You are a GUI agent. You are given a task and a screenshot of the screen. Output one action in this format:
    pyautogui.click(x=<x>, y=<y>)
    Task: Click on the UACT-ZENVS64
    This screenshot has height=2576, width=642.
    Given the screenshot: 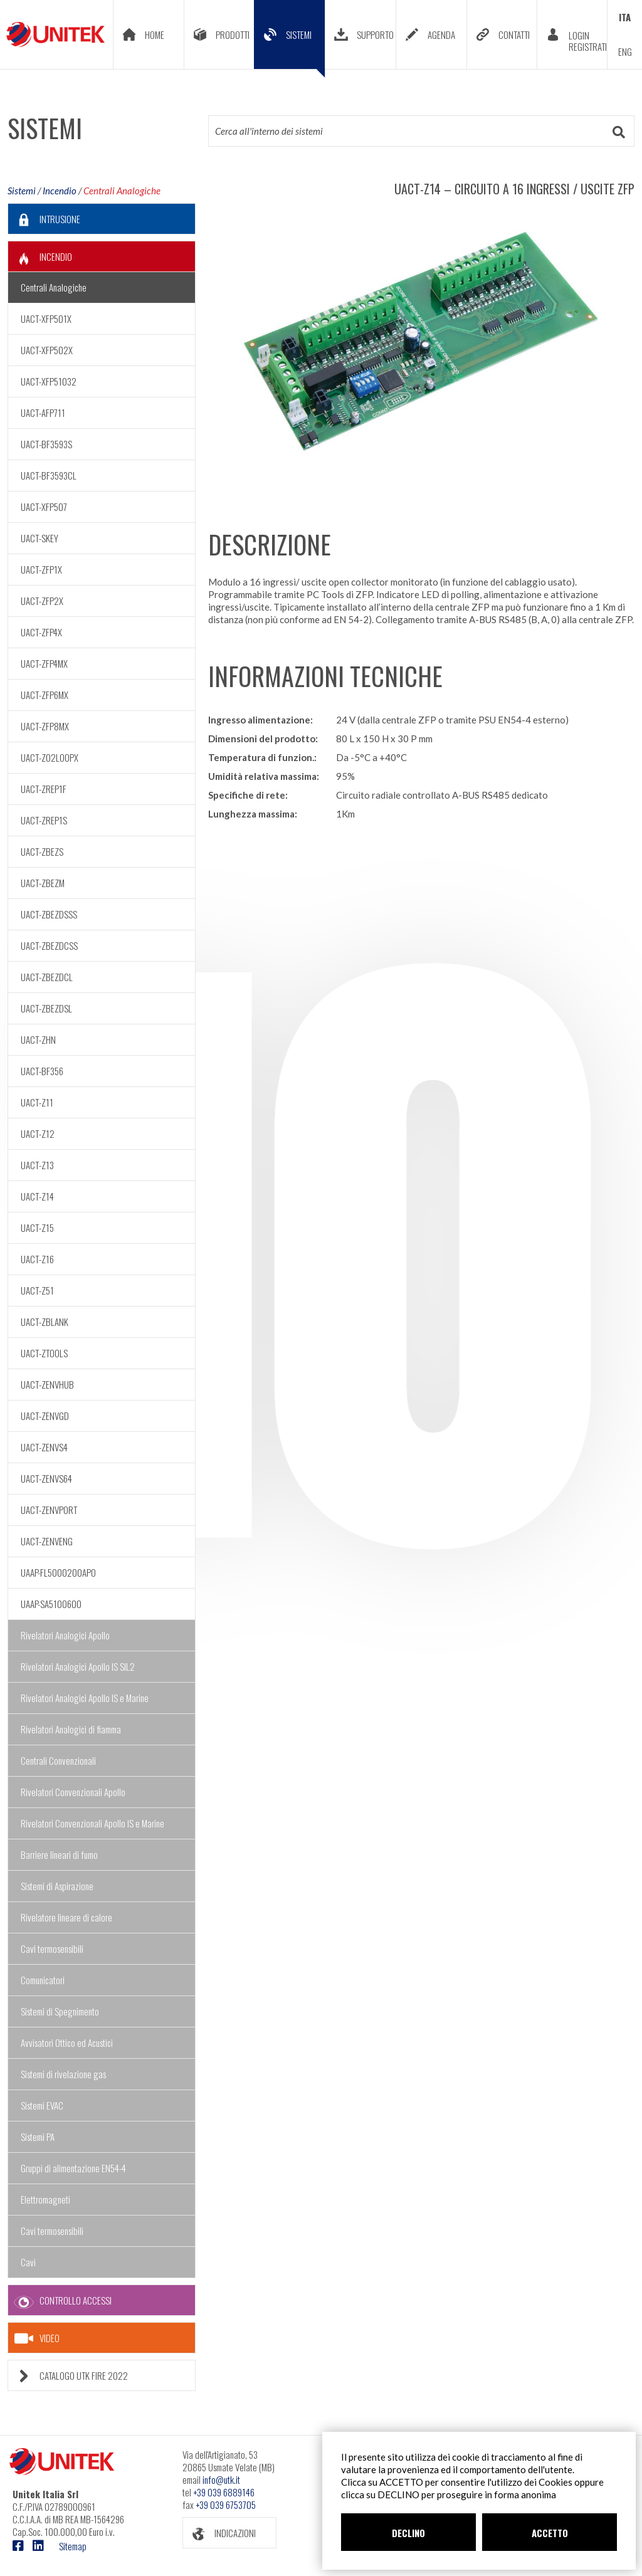 What is the action you would take?
    pyautogui.click(x=46, y=1478)
    